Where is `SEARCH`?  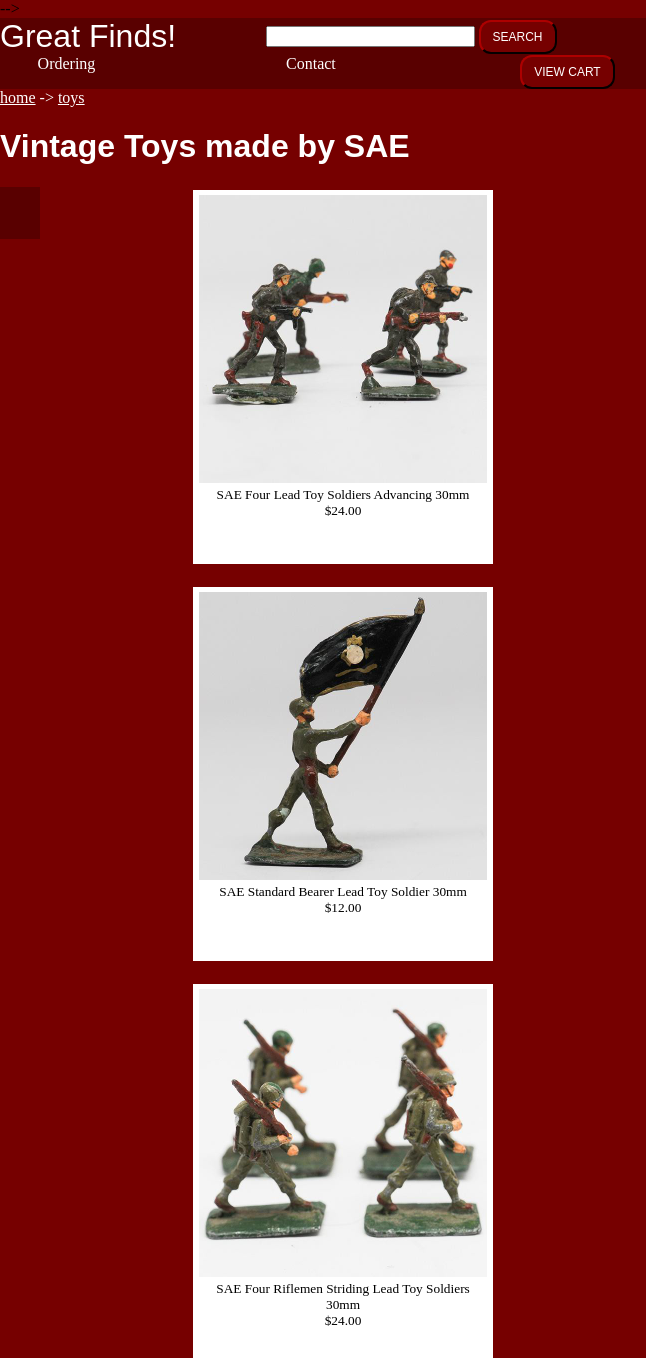 SEARCH is located at coordinates (518, 37).